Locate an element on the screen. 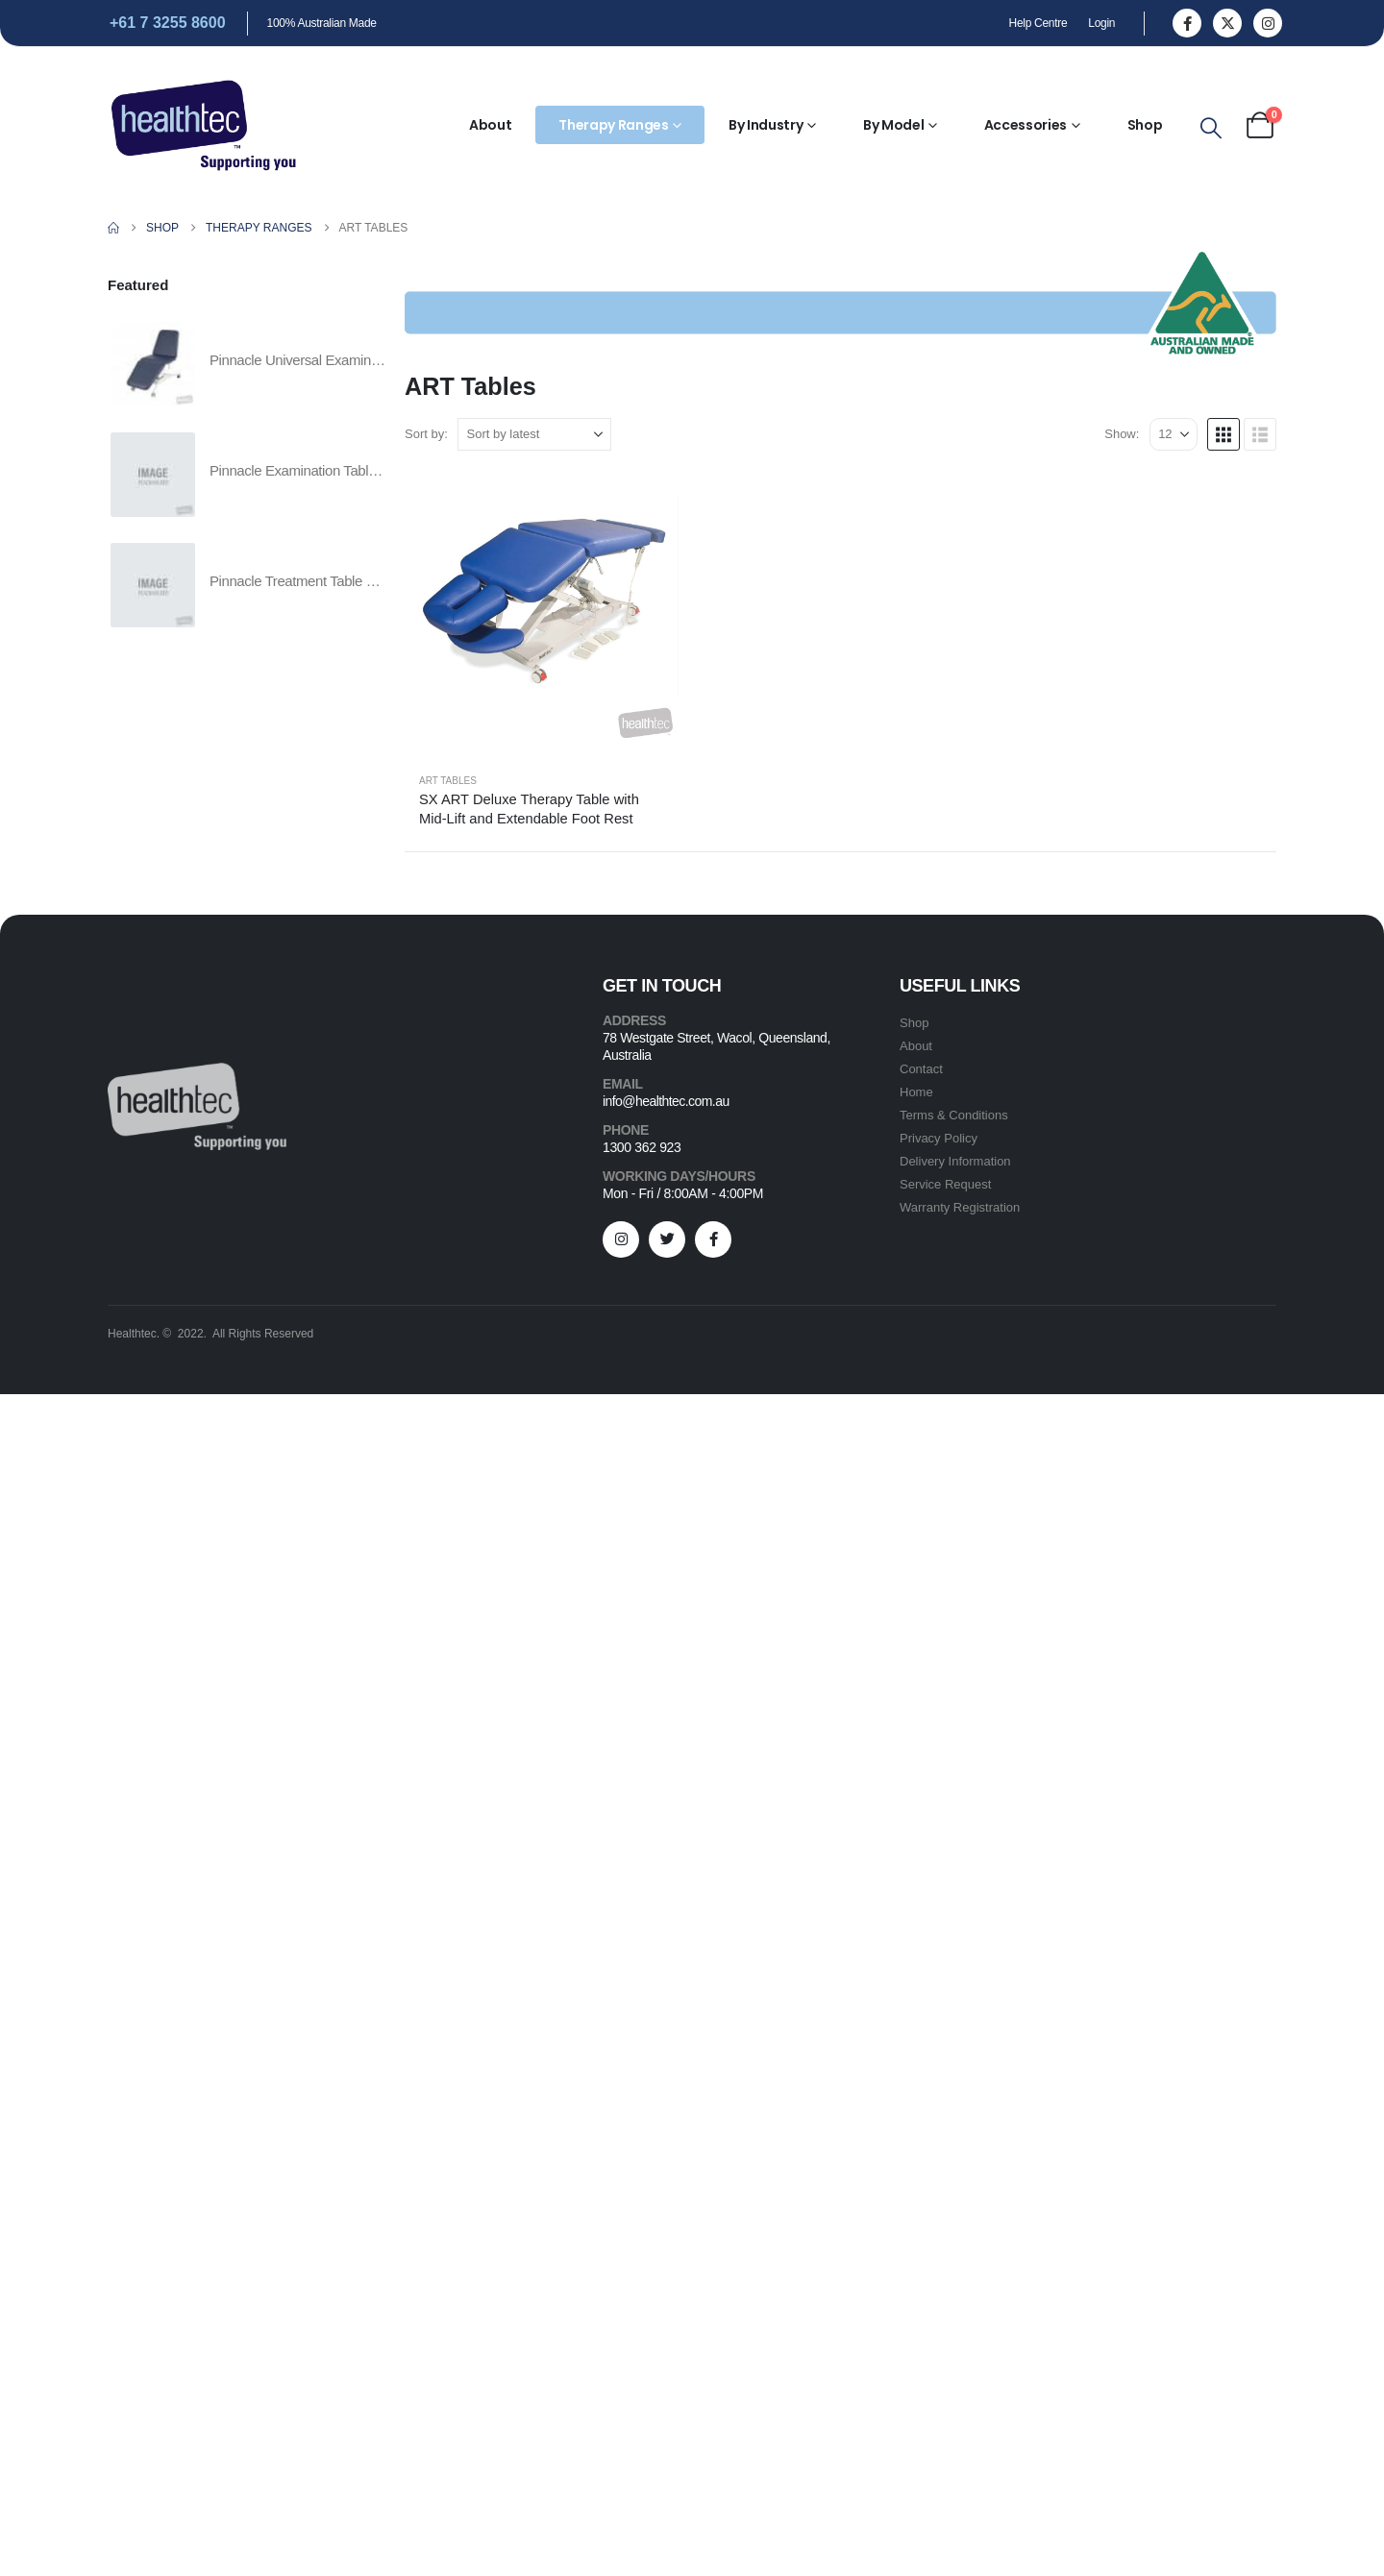  Sort by: is located at coordinates (426, 434).